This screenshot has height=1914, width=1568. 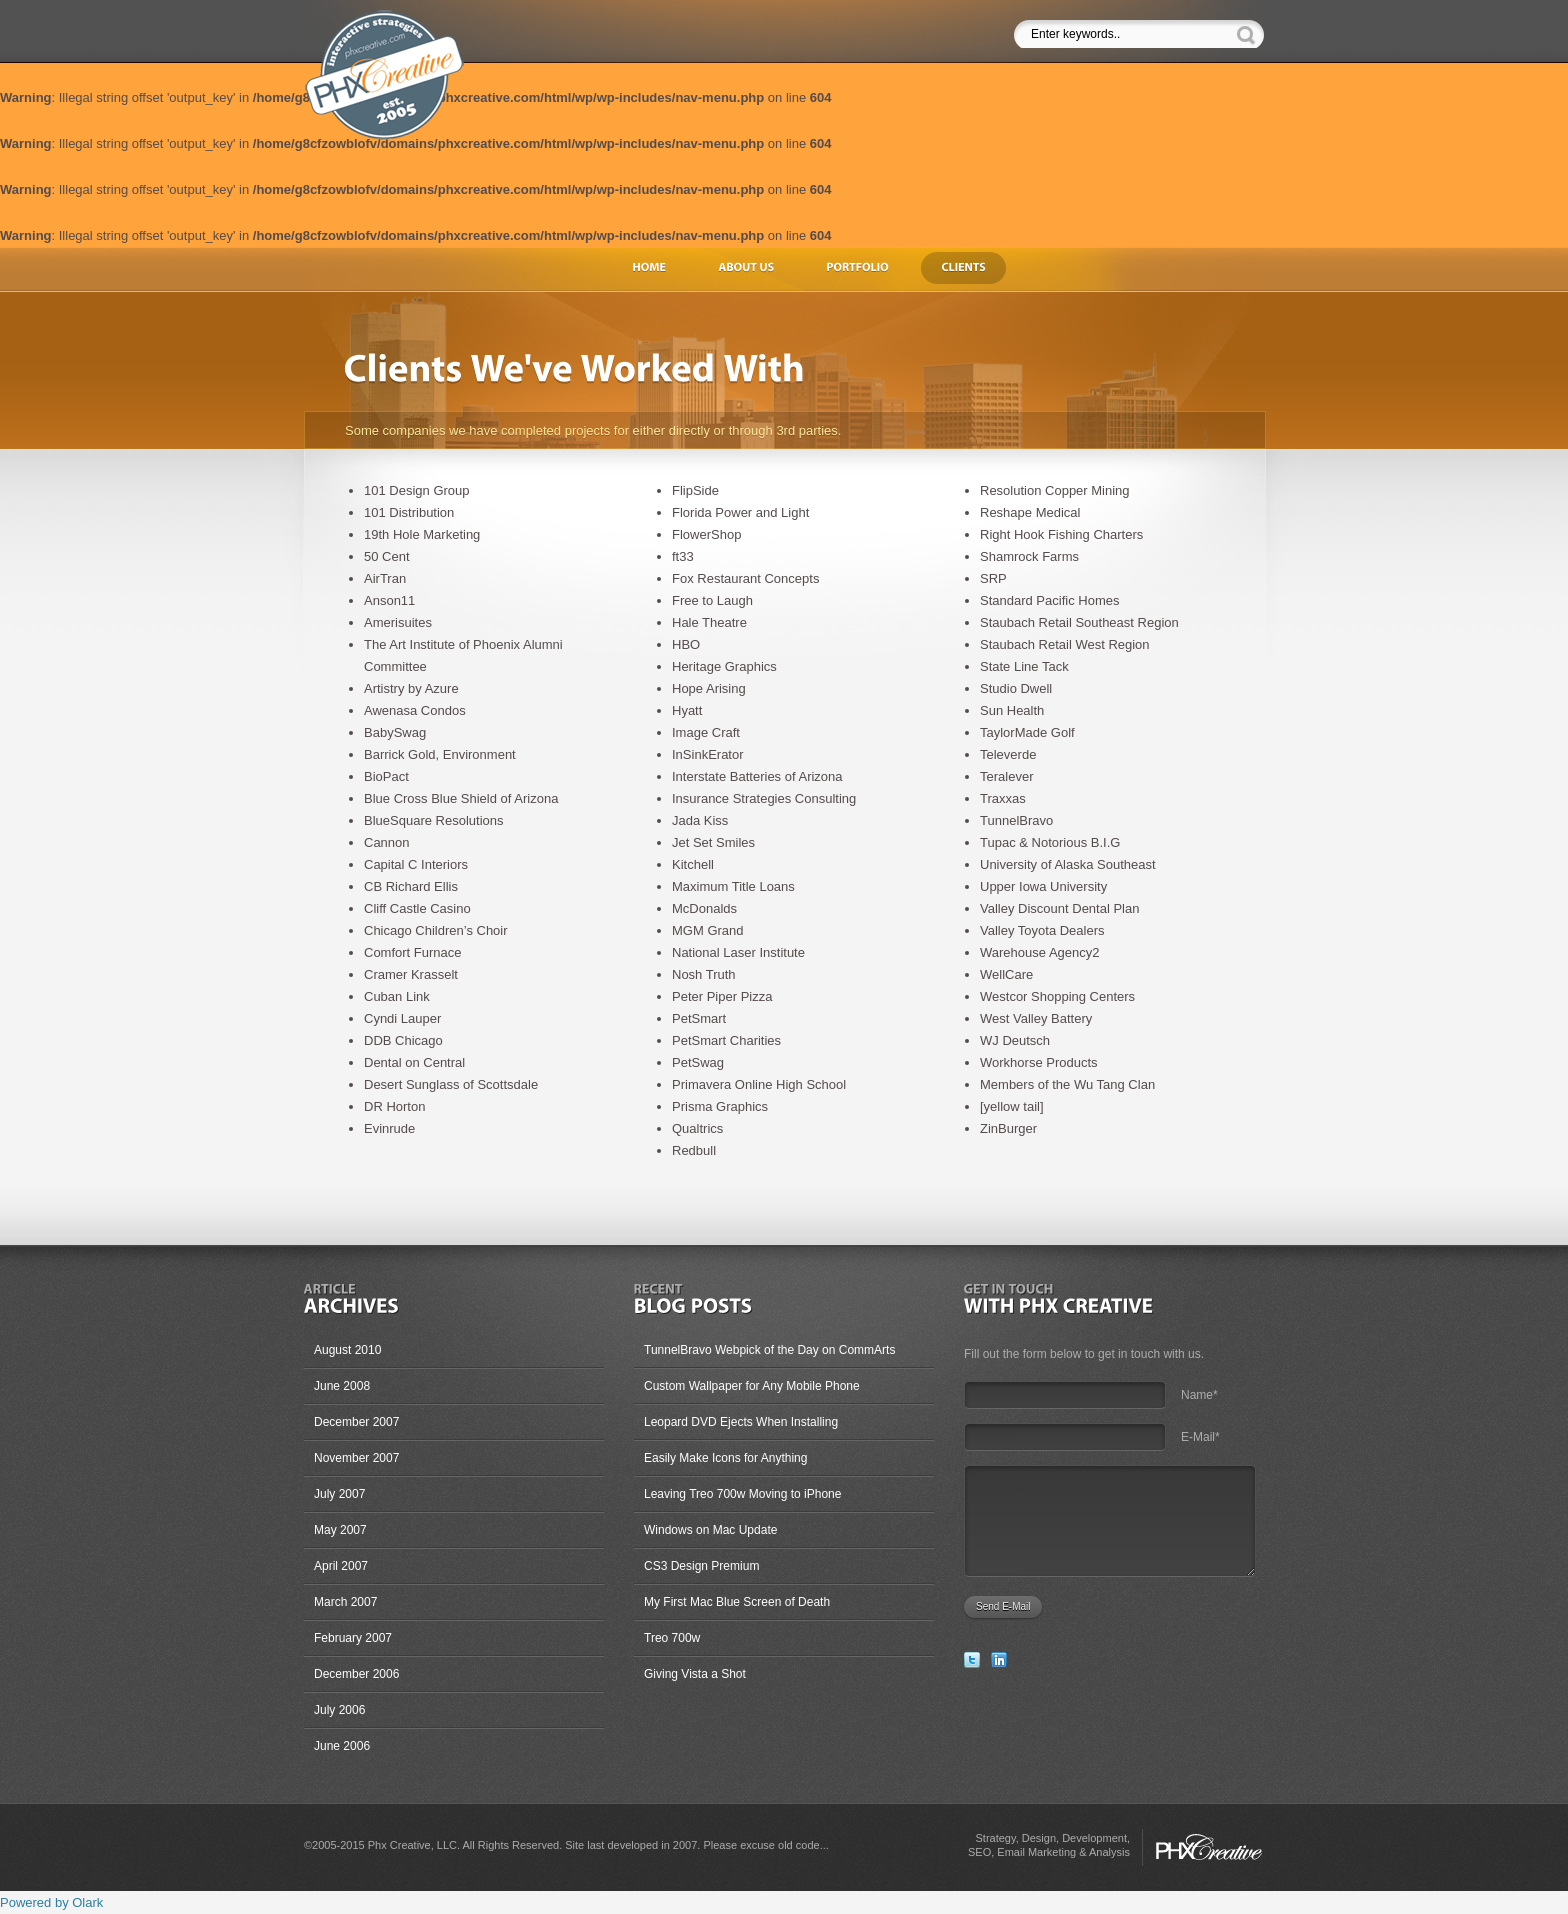 What do you see at coordinates (701, 1566) in the screenshot?
I see `CS3 Design Premium` at bounding box center [701, 1566].